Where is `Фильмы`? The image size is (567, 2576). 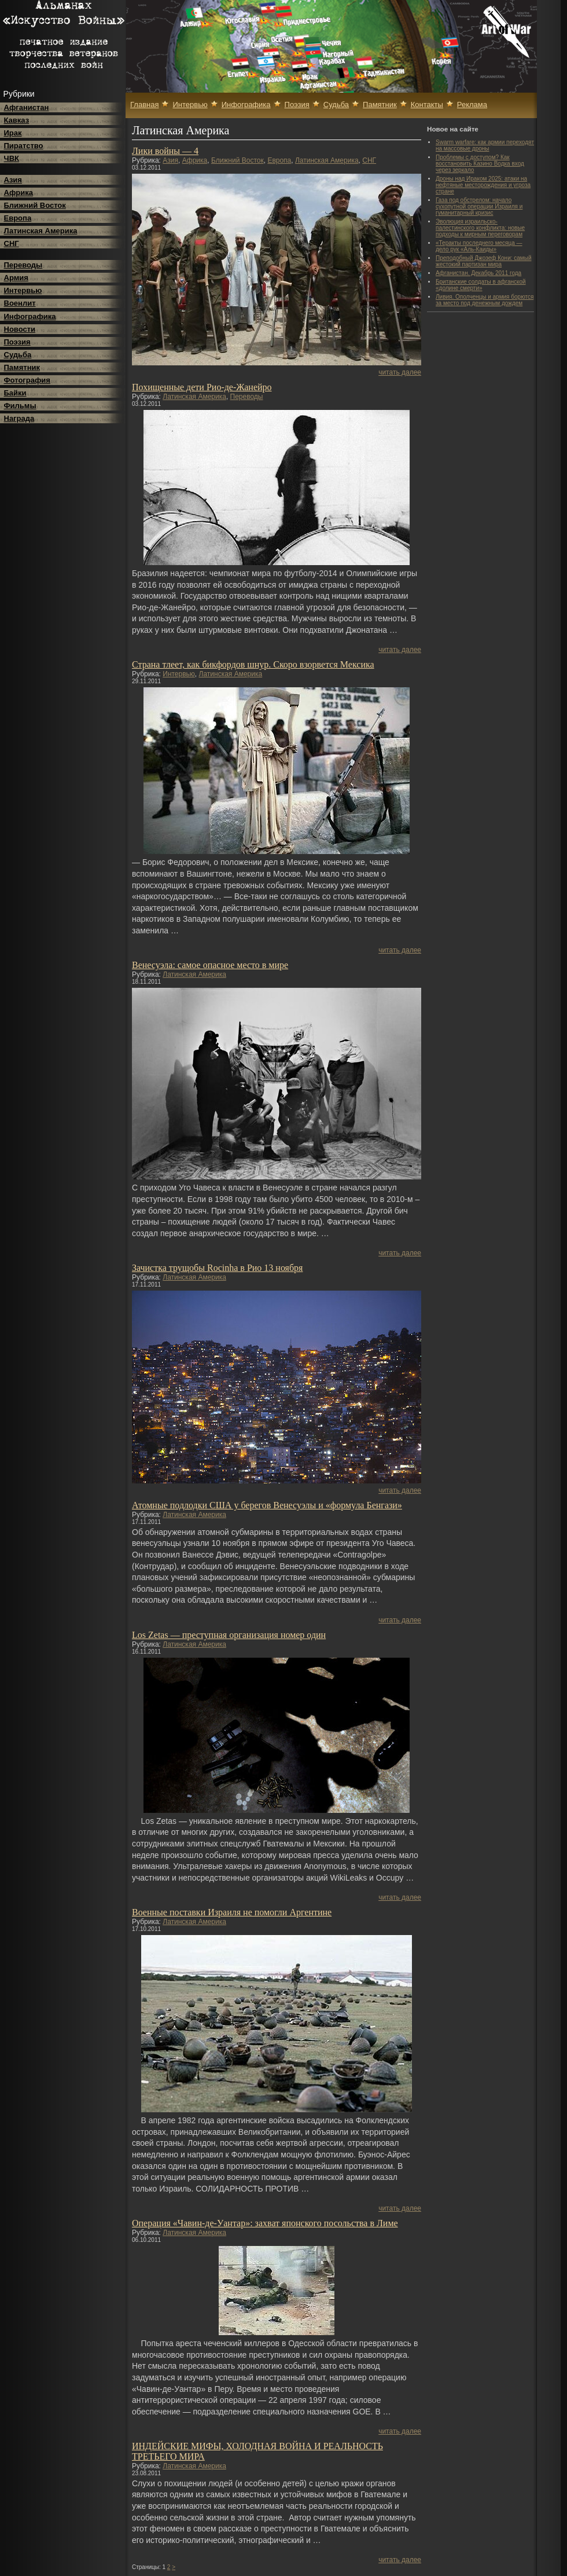 Фильмы is located at coordinates (20, 405).